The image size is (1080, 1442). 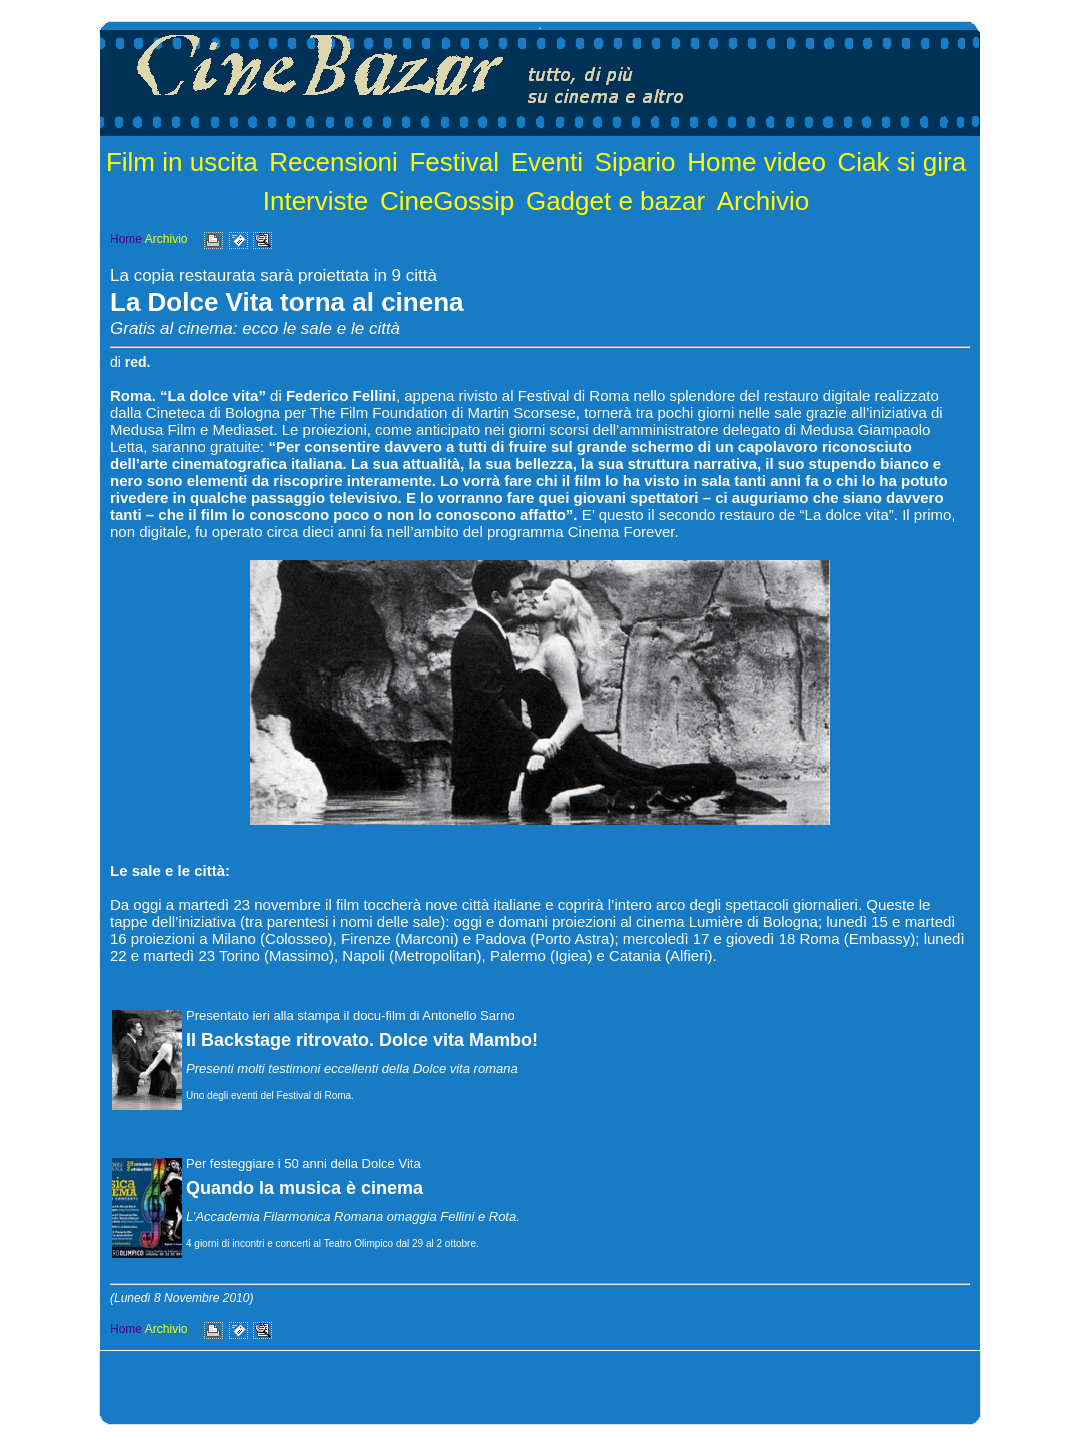 I want to click on Gadget e bazar, so click(x=615, y=201).